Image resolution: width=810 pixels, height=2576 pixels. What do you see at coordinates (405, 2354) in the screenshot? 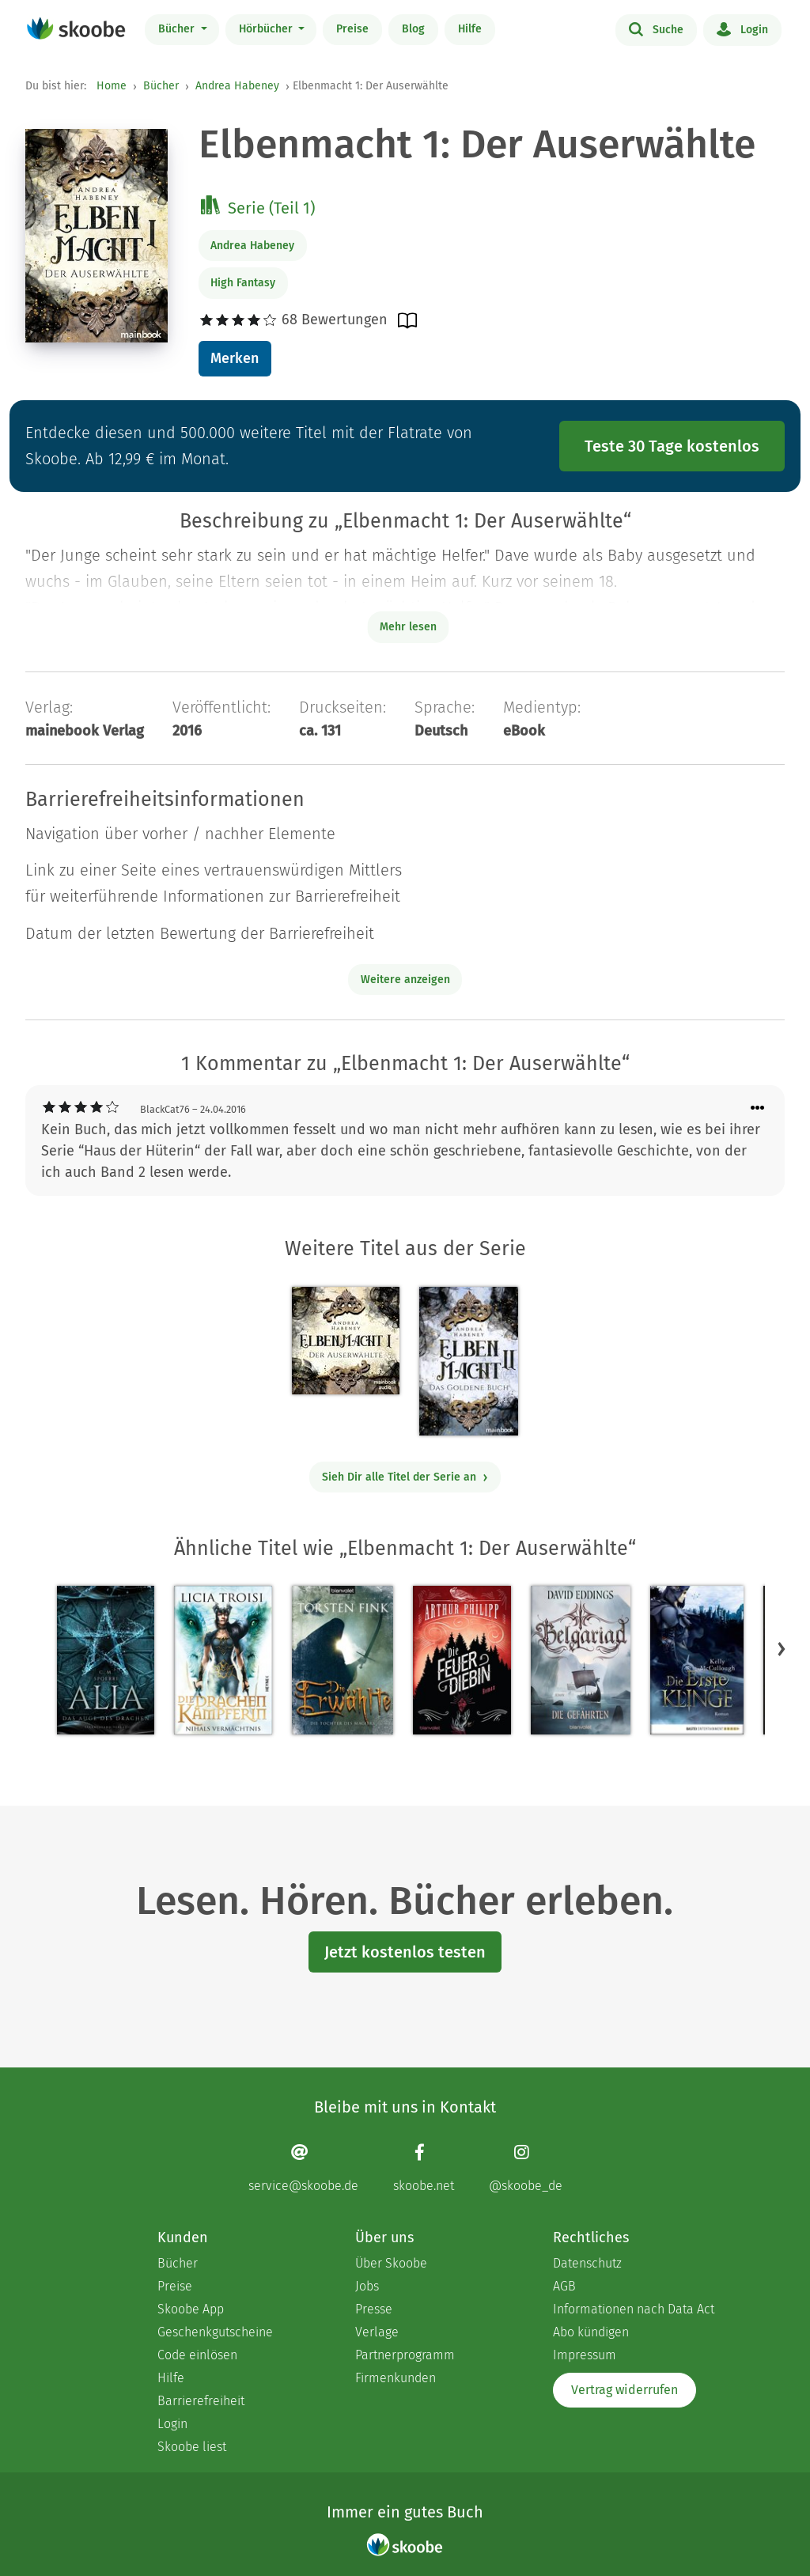
I see `Partnerprogramm` at bounding box center [405, 2354].